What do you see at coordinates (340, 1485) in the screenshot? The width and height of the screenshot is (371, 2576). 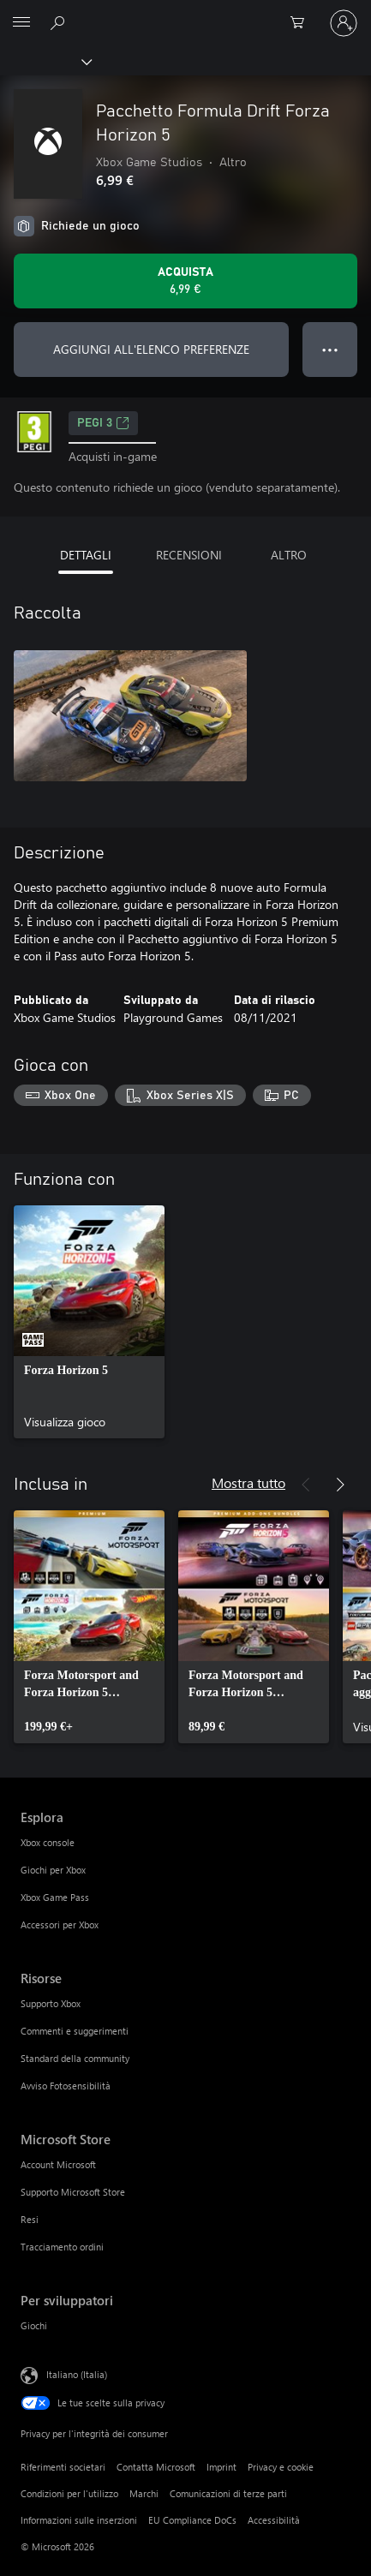 I see `[Avanti]` at bounding box center [340, 1485].